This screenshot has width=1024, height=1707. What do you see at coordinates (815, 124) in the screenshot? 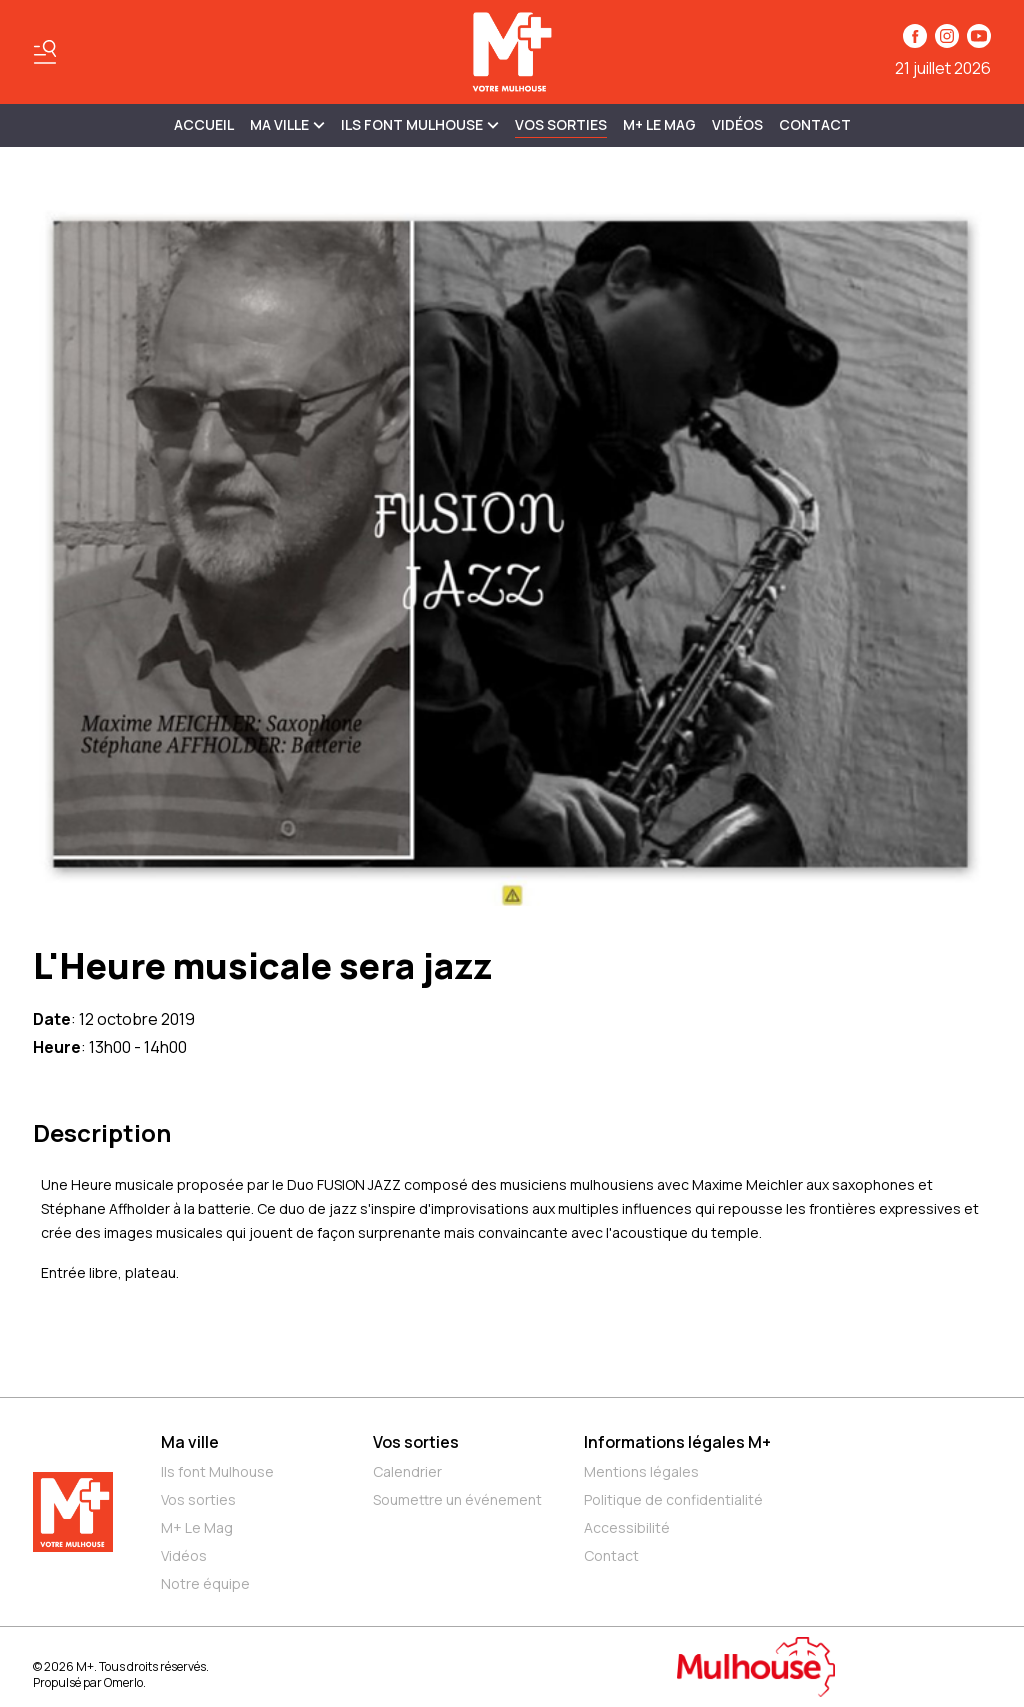
I see `Contact` at bounding box center [815, 124].